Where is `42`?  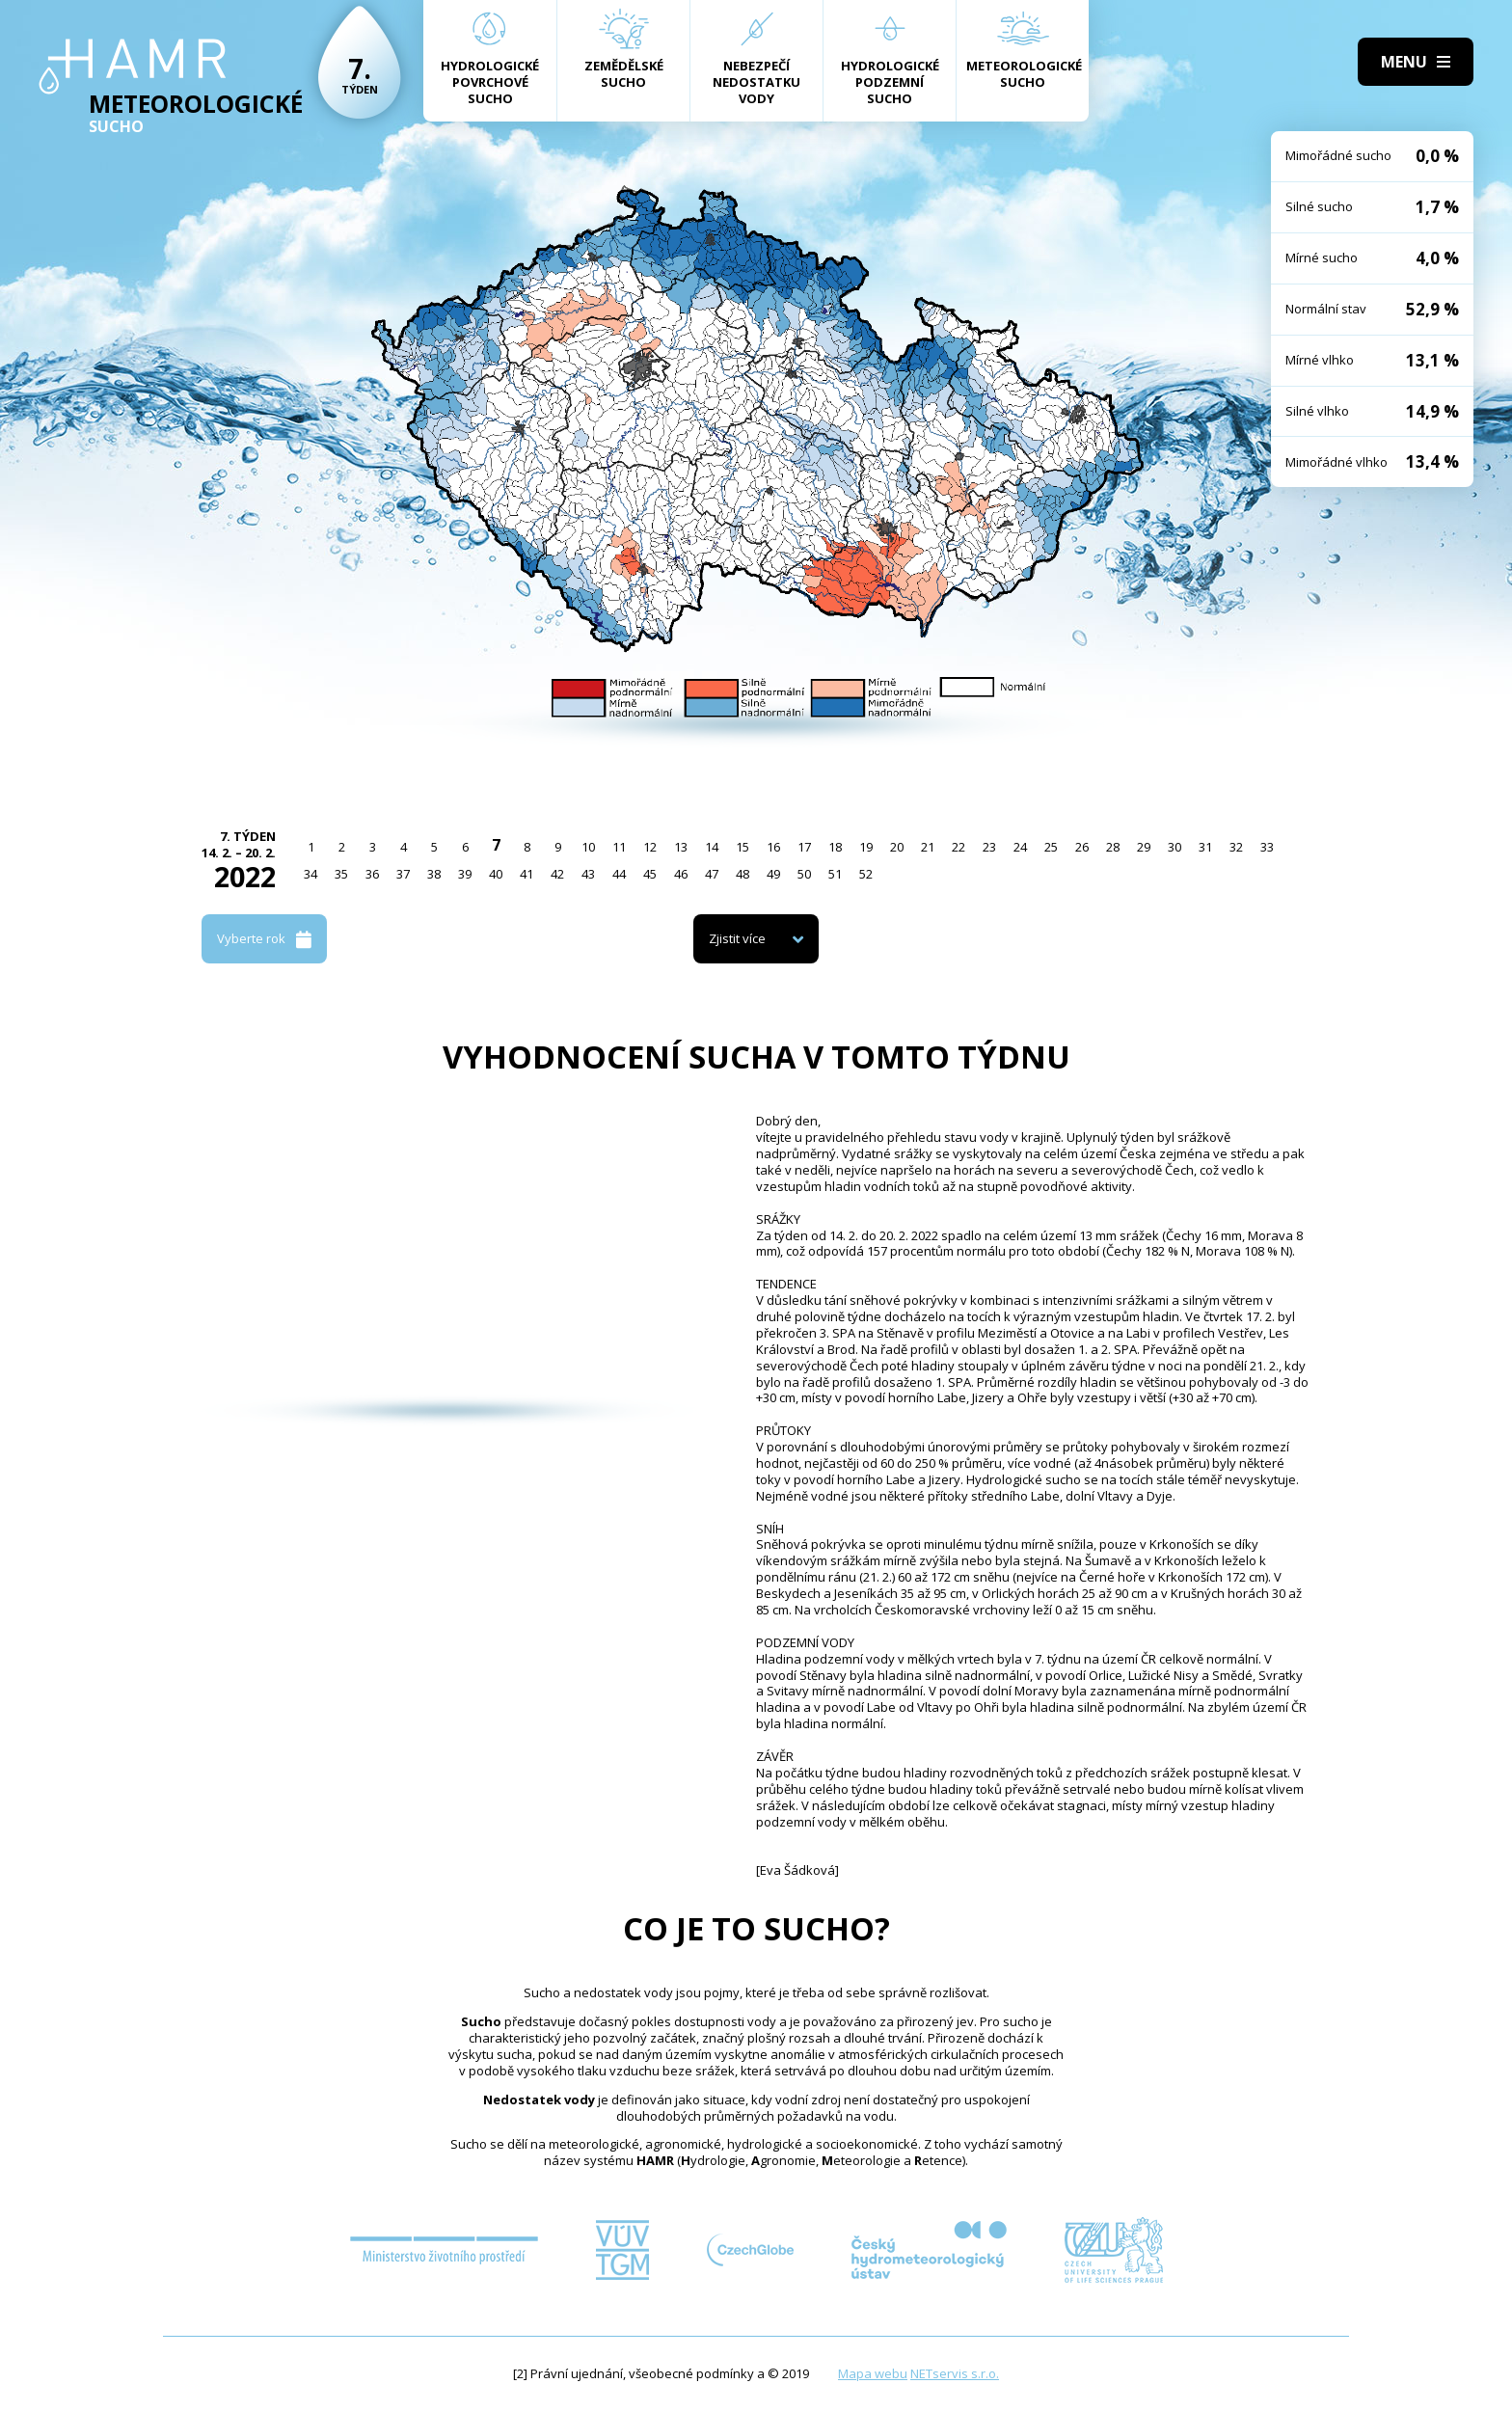
42 is located at coordinates (557, 873).